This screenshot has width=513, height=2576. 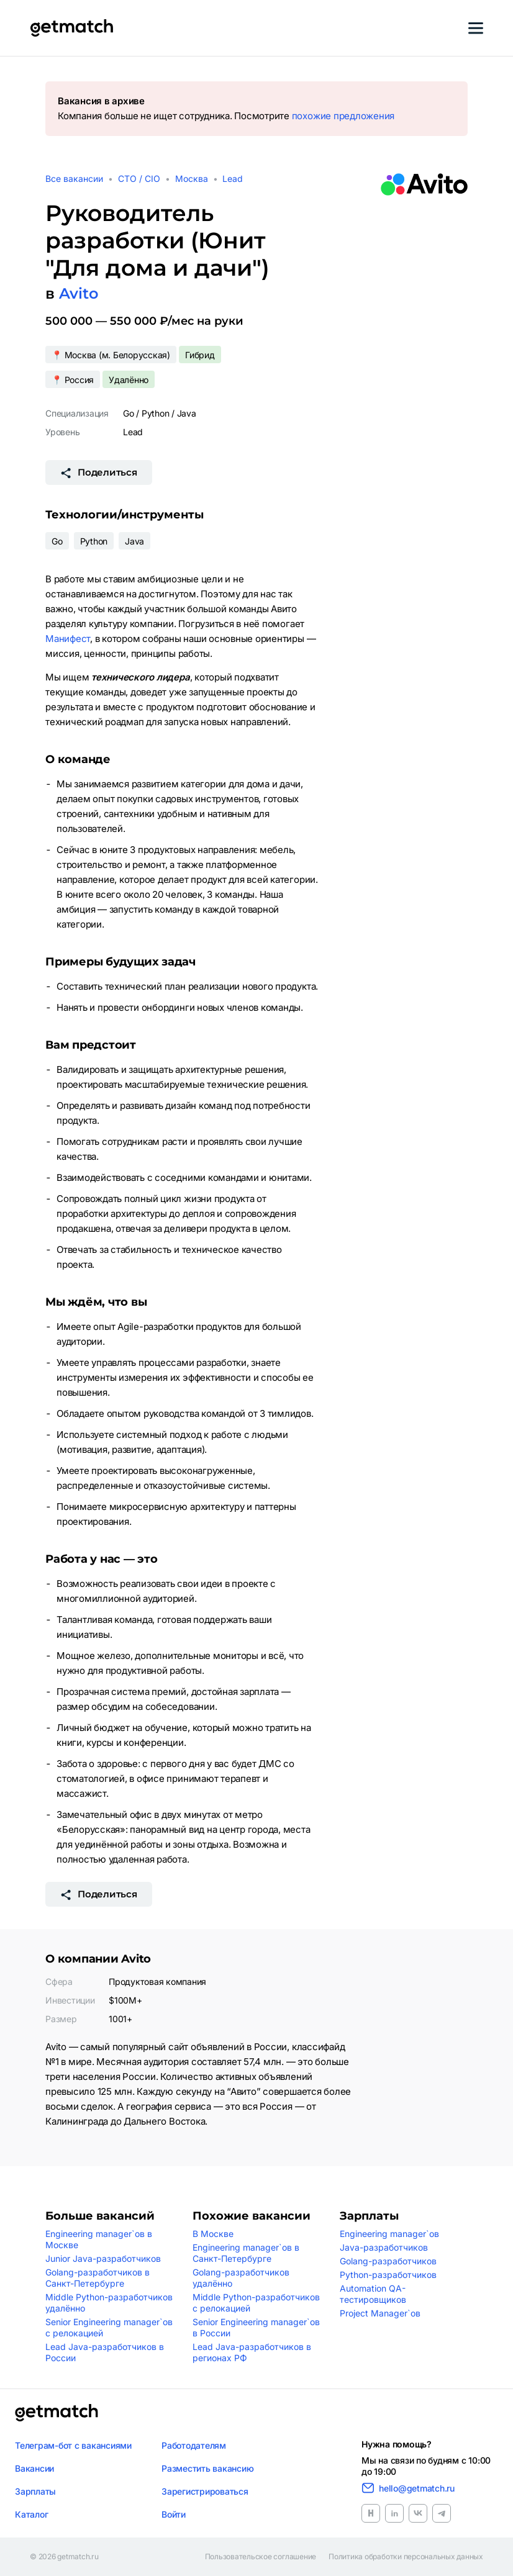 What do you see at coordinates (71, 28) in the screenshot?
I see `[Getmatch]` at bounding box center [71, 28].